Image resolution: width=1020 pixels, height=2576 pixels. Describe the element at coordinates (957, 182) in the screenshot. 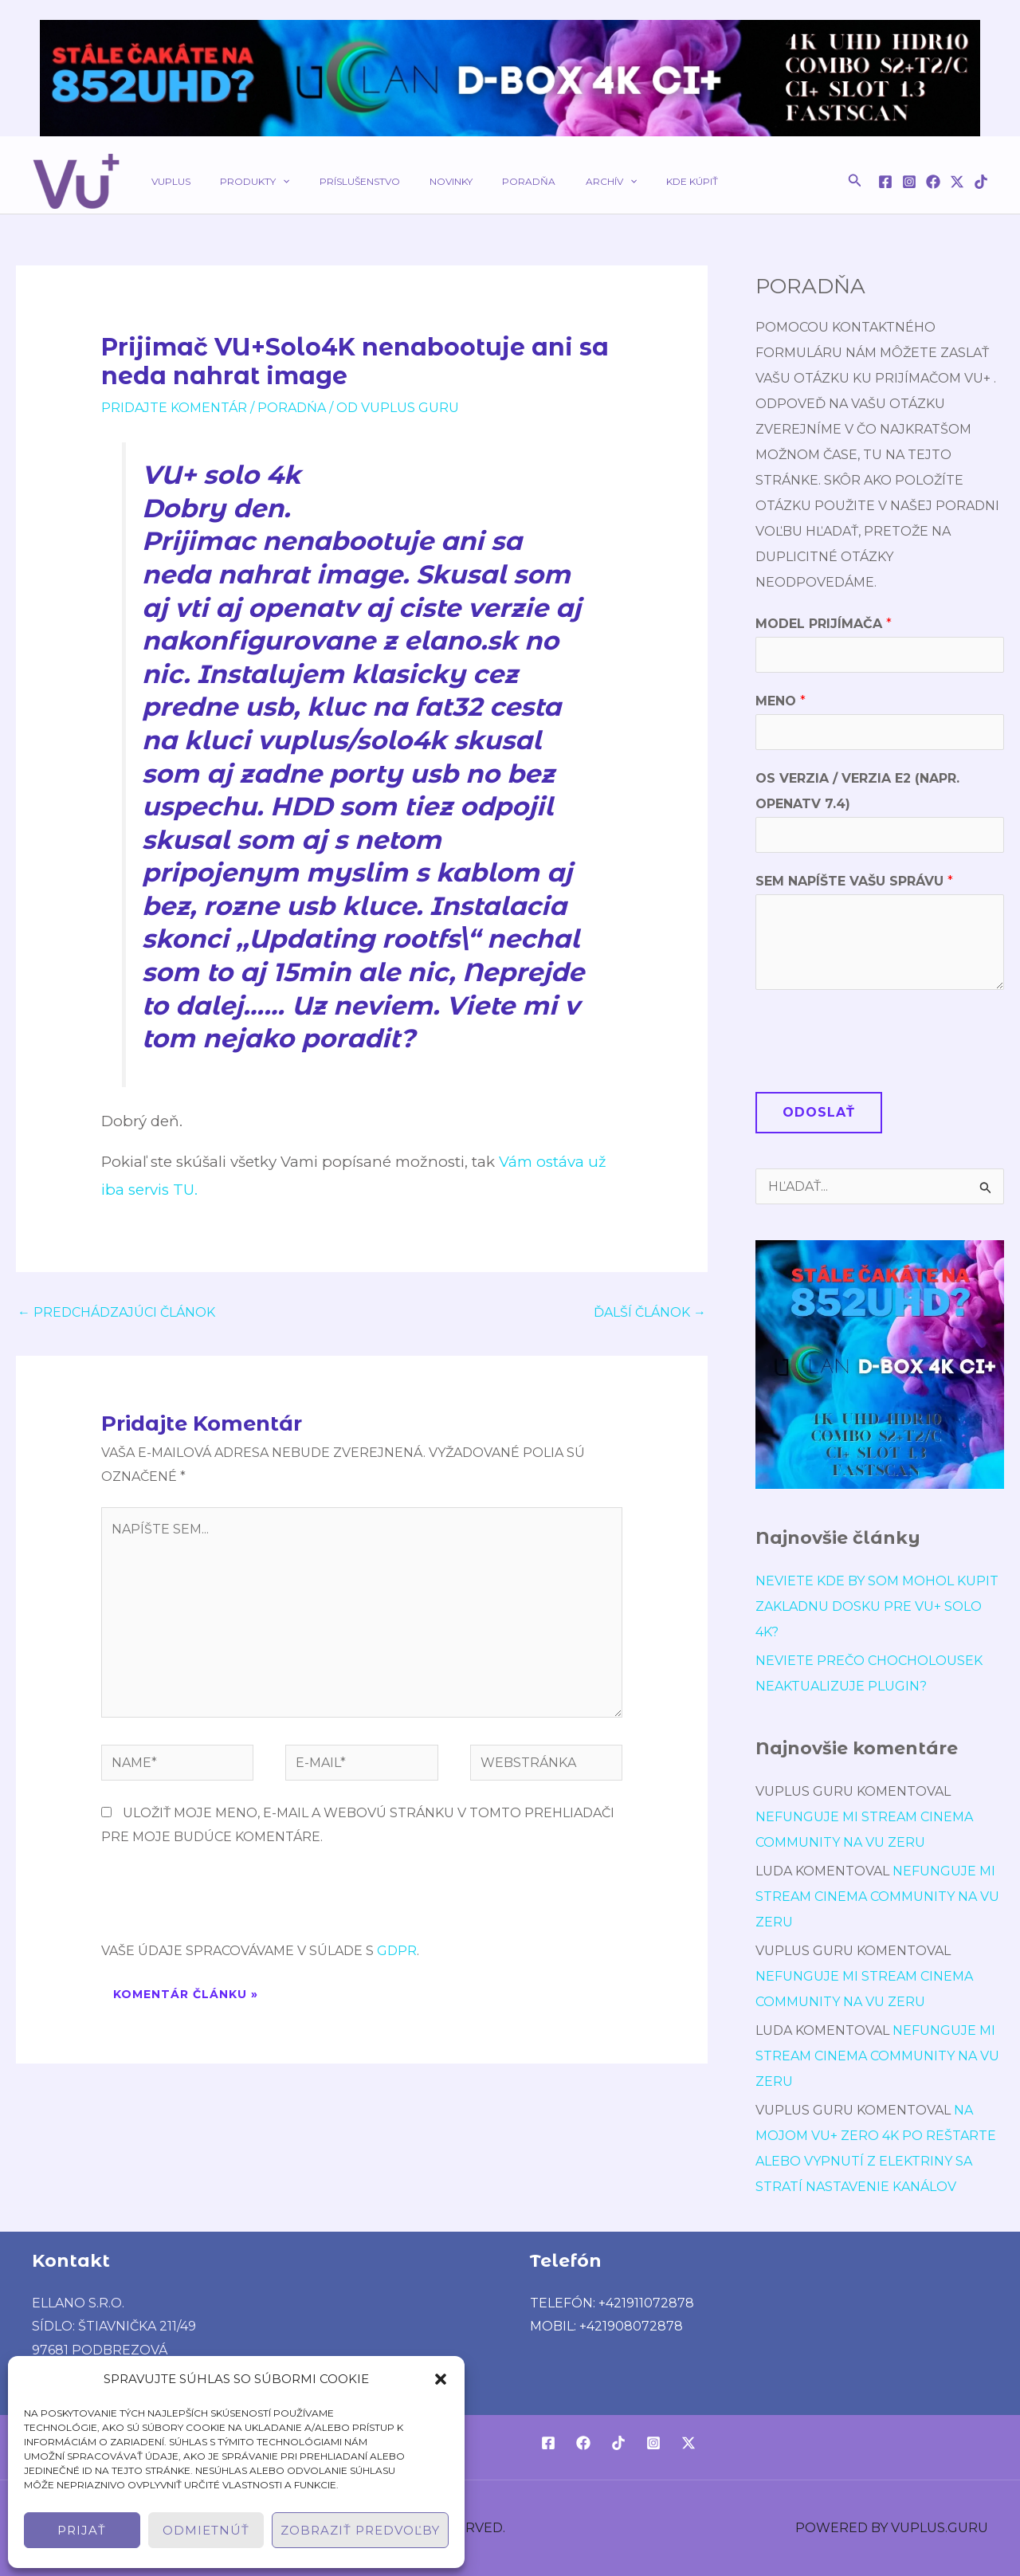

I see `[Twitter / X]` at that location.